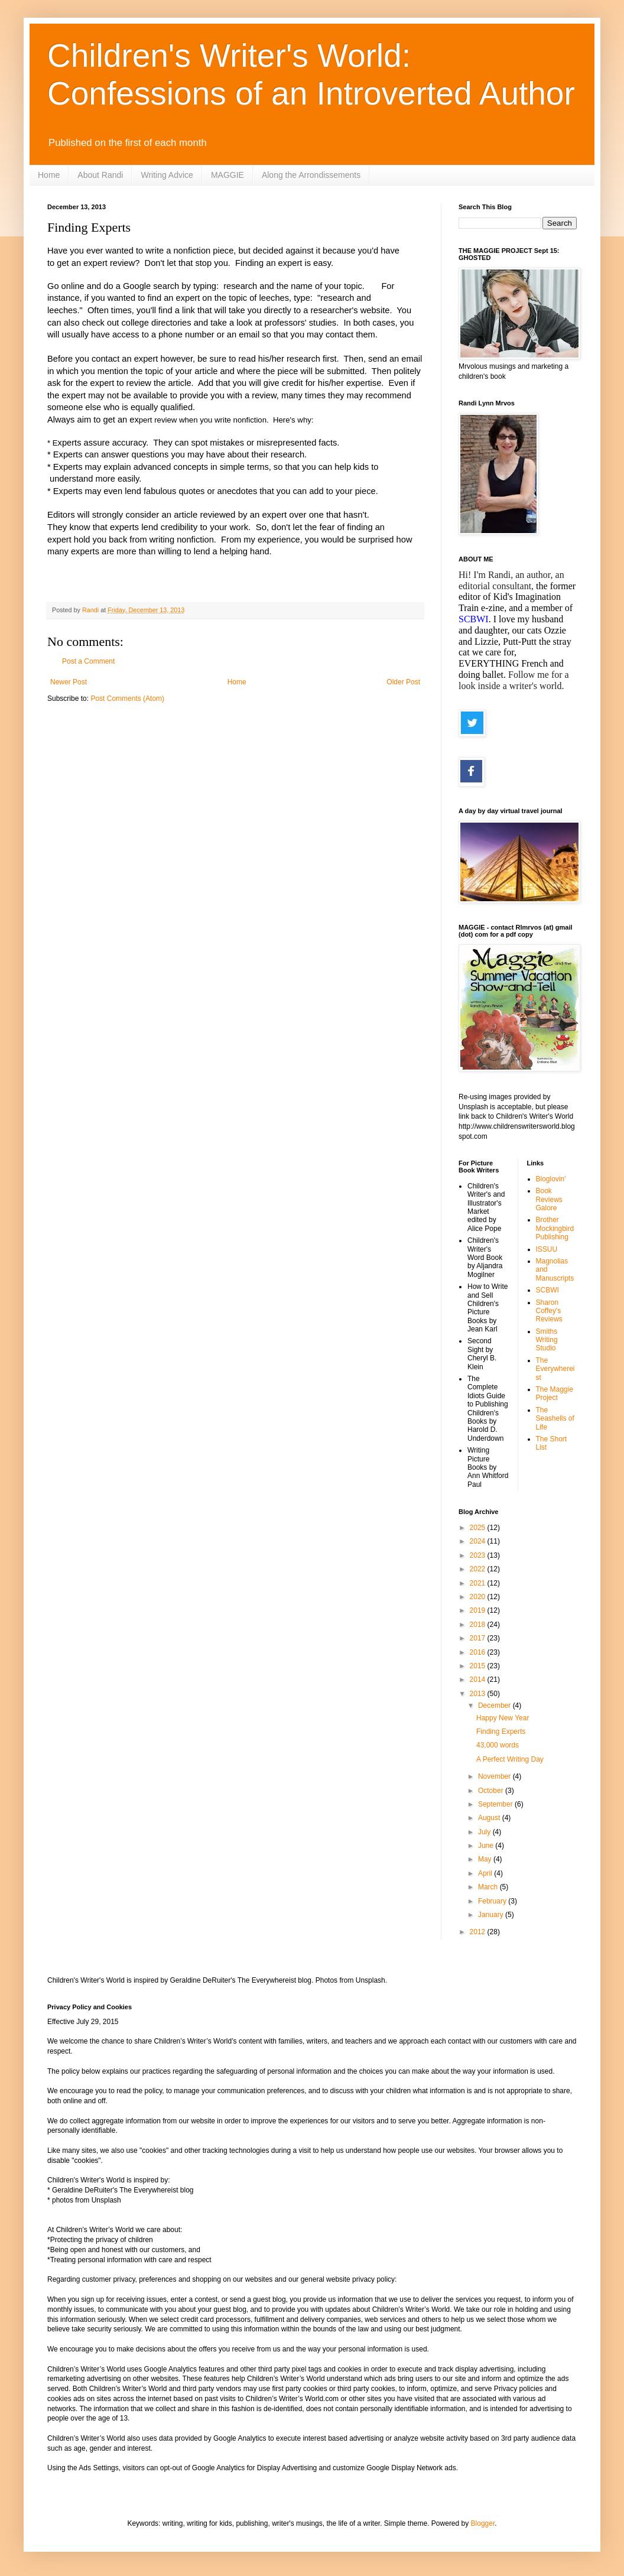  What do you see at coordinates (311, 175) in the screenshot?
I see `Along the Arrondissements` at bounding box center [311, 175].